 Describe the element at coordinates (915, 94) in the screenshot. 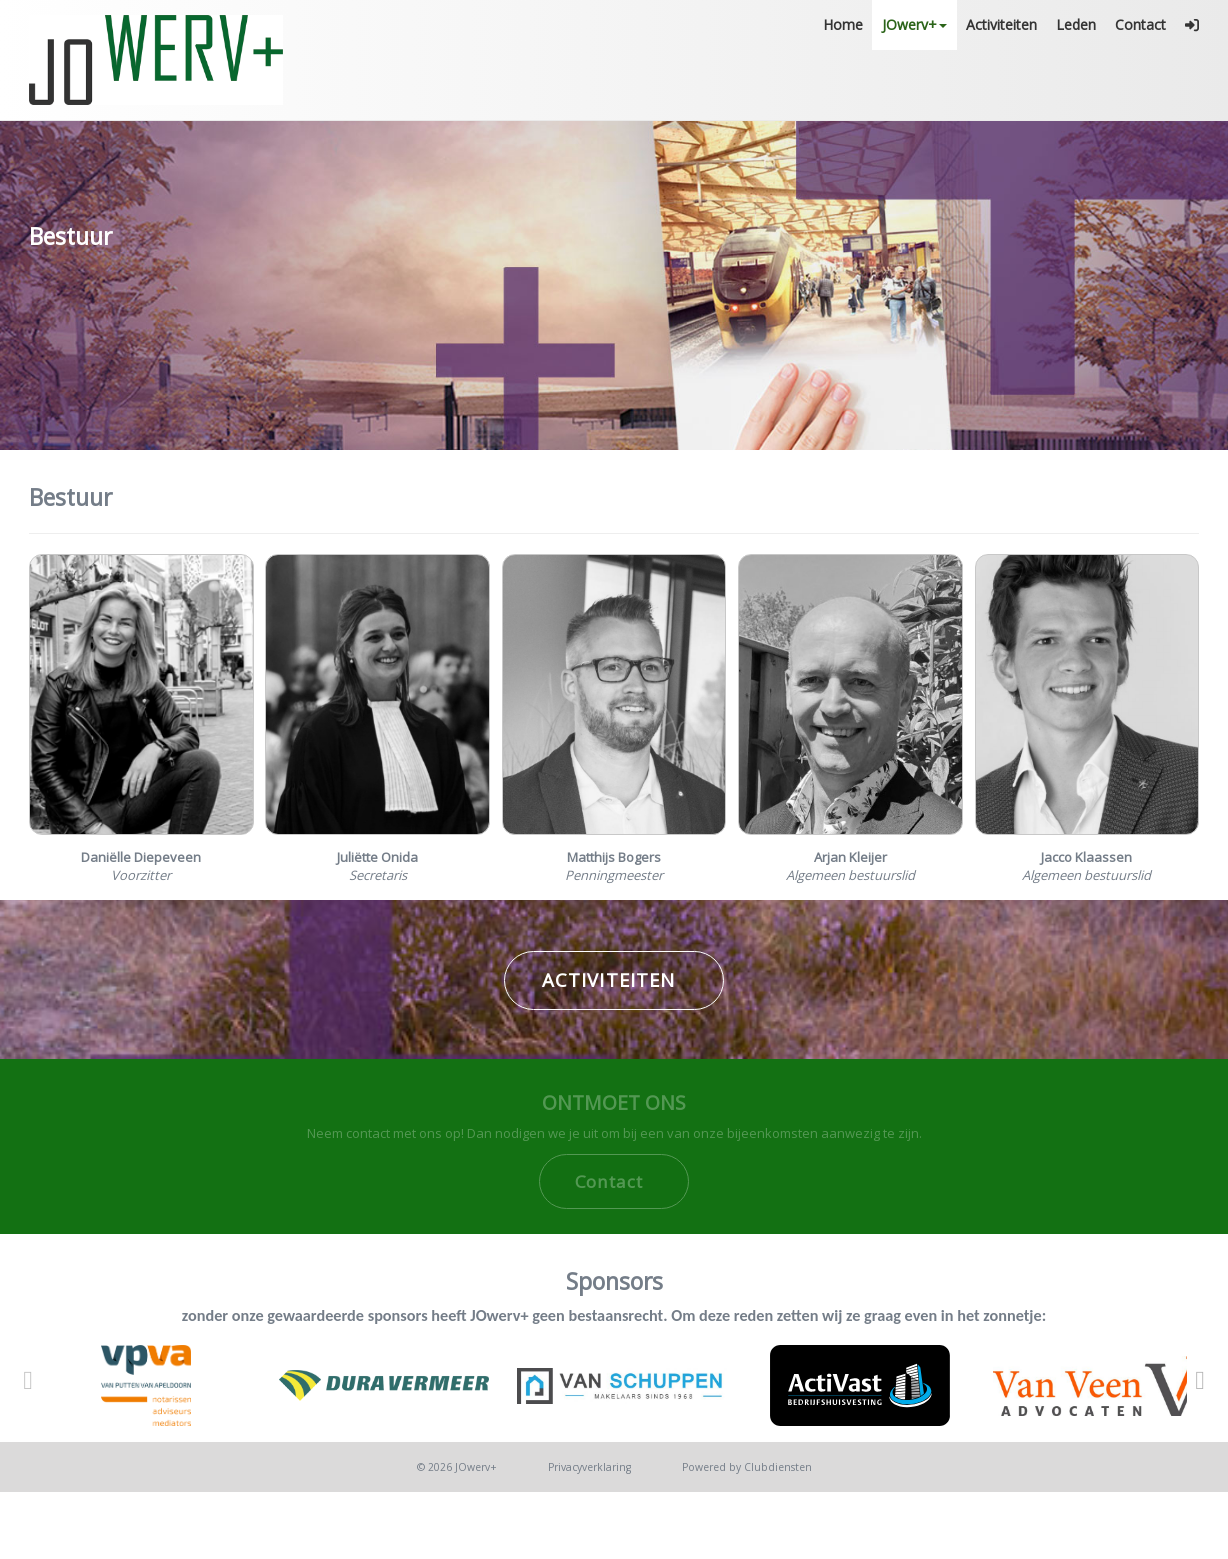

I see `JOwerv+` at that location.